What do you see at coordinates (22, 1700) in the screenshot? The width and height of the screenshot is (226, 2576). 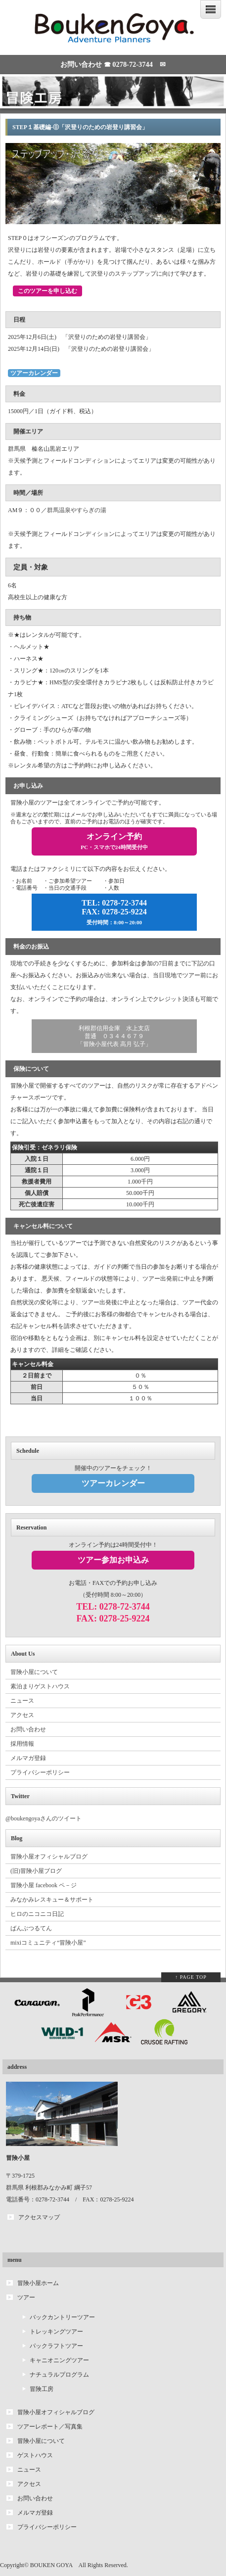 I see `ニュース` at bounding box center [22, 1700].